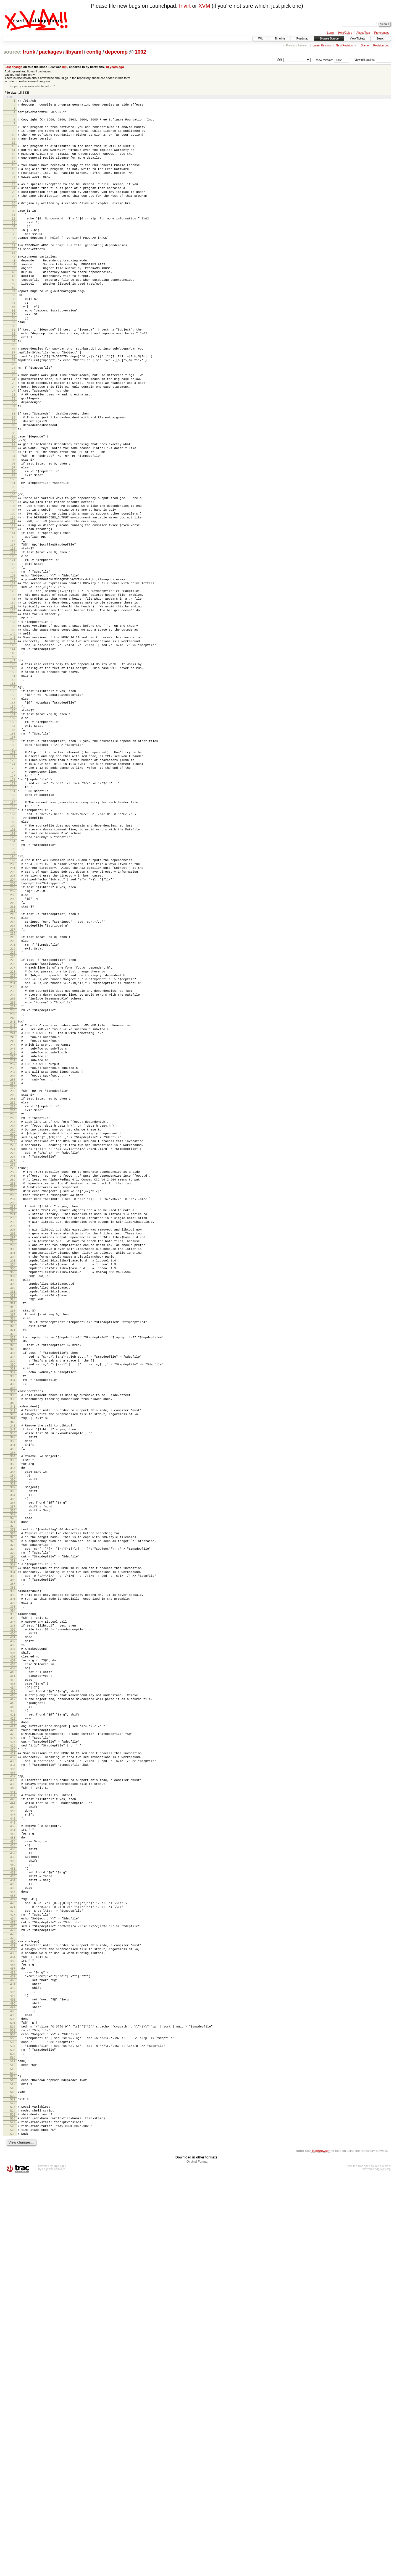 The height and width of the screenshot is (2576, 394). What do you see at coordinates (12, 1591) in the screenshot?
I see `326` at bounding box center [12, 1591].